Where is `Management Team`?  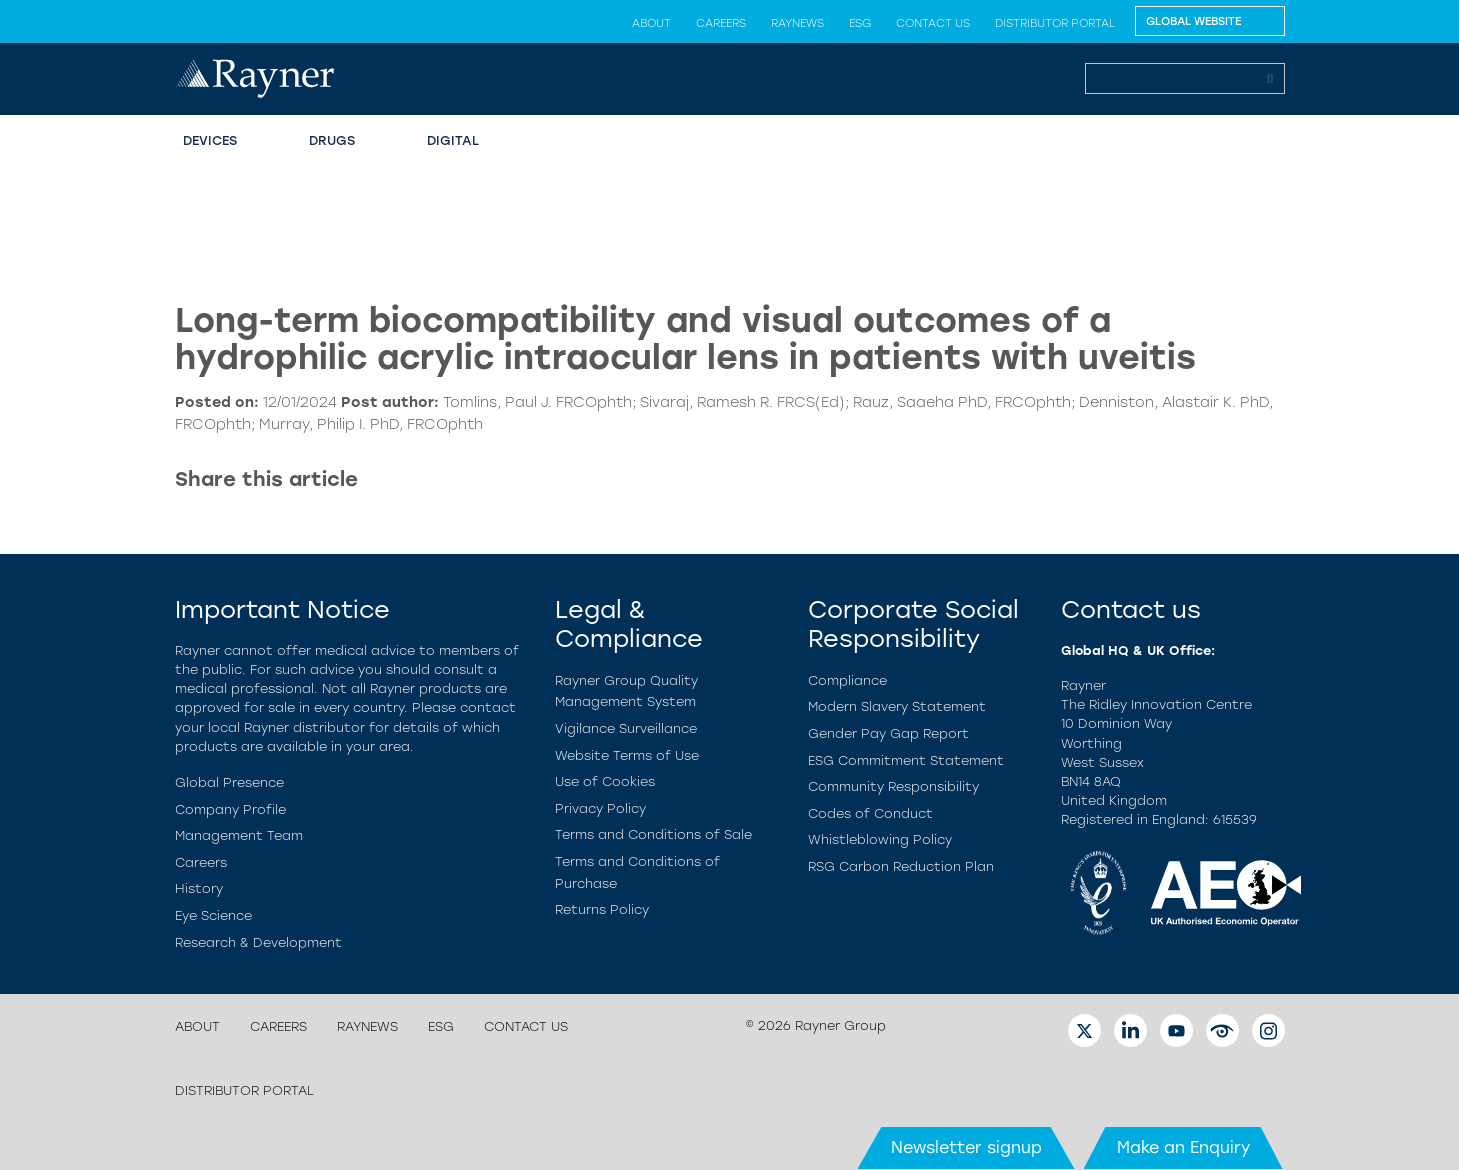
Management Team is located at coordinates (239, 835).